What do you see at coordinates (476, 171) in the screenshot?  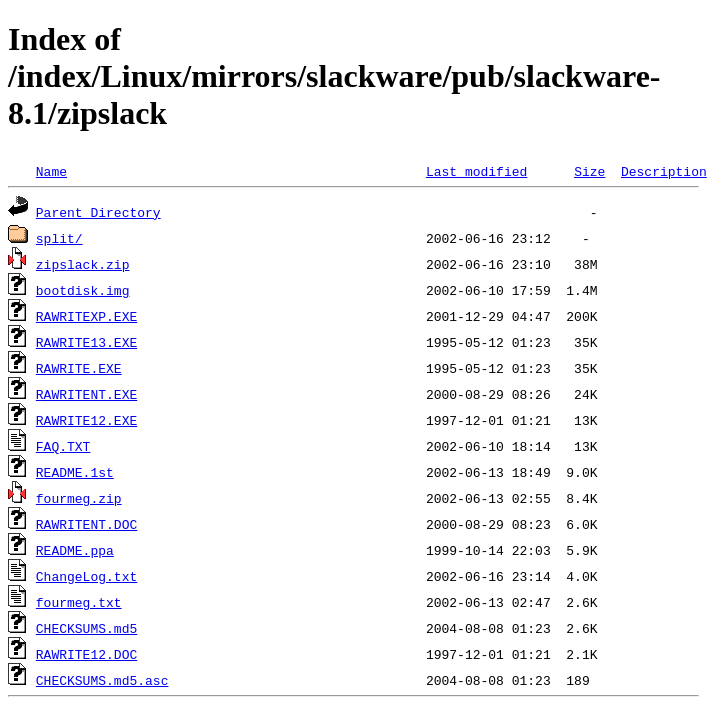 I see `Last modified` at bounding box center [476, 171].